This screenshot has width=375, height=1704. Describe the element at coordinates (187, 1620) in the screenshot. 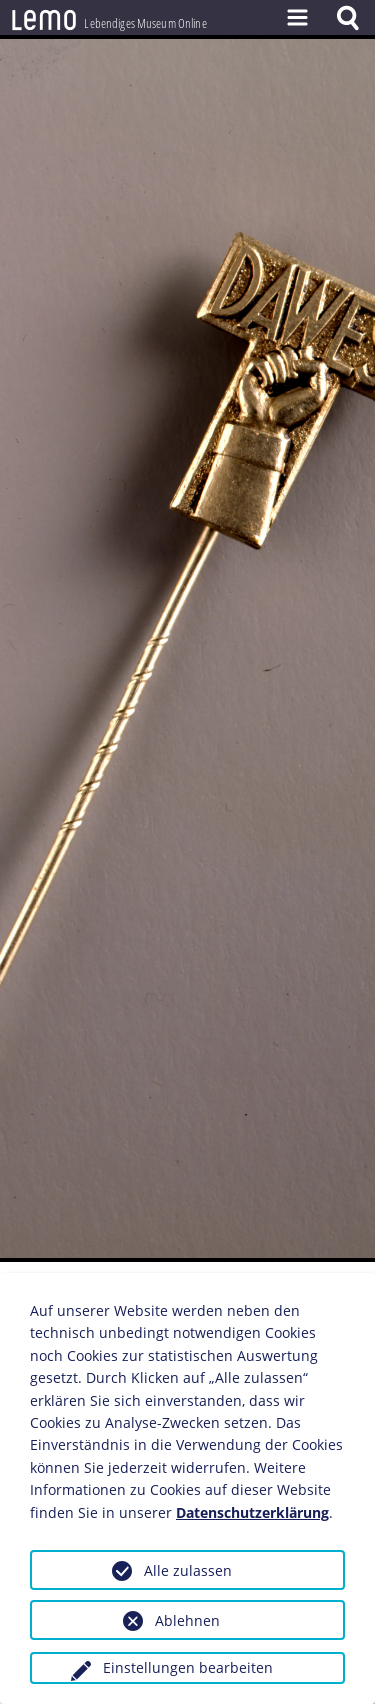

I see `Ablehnen` at that location.